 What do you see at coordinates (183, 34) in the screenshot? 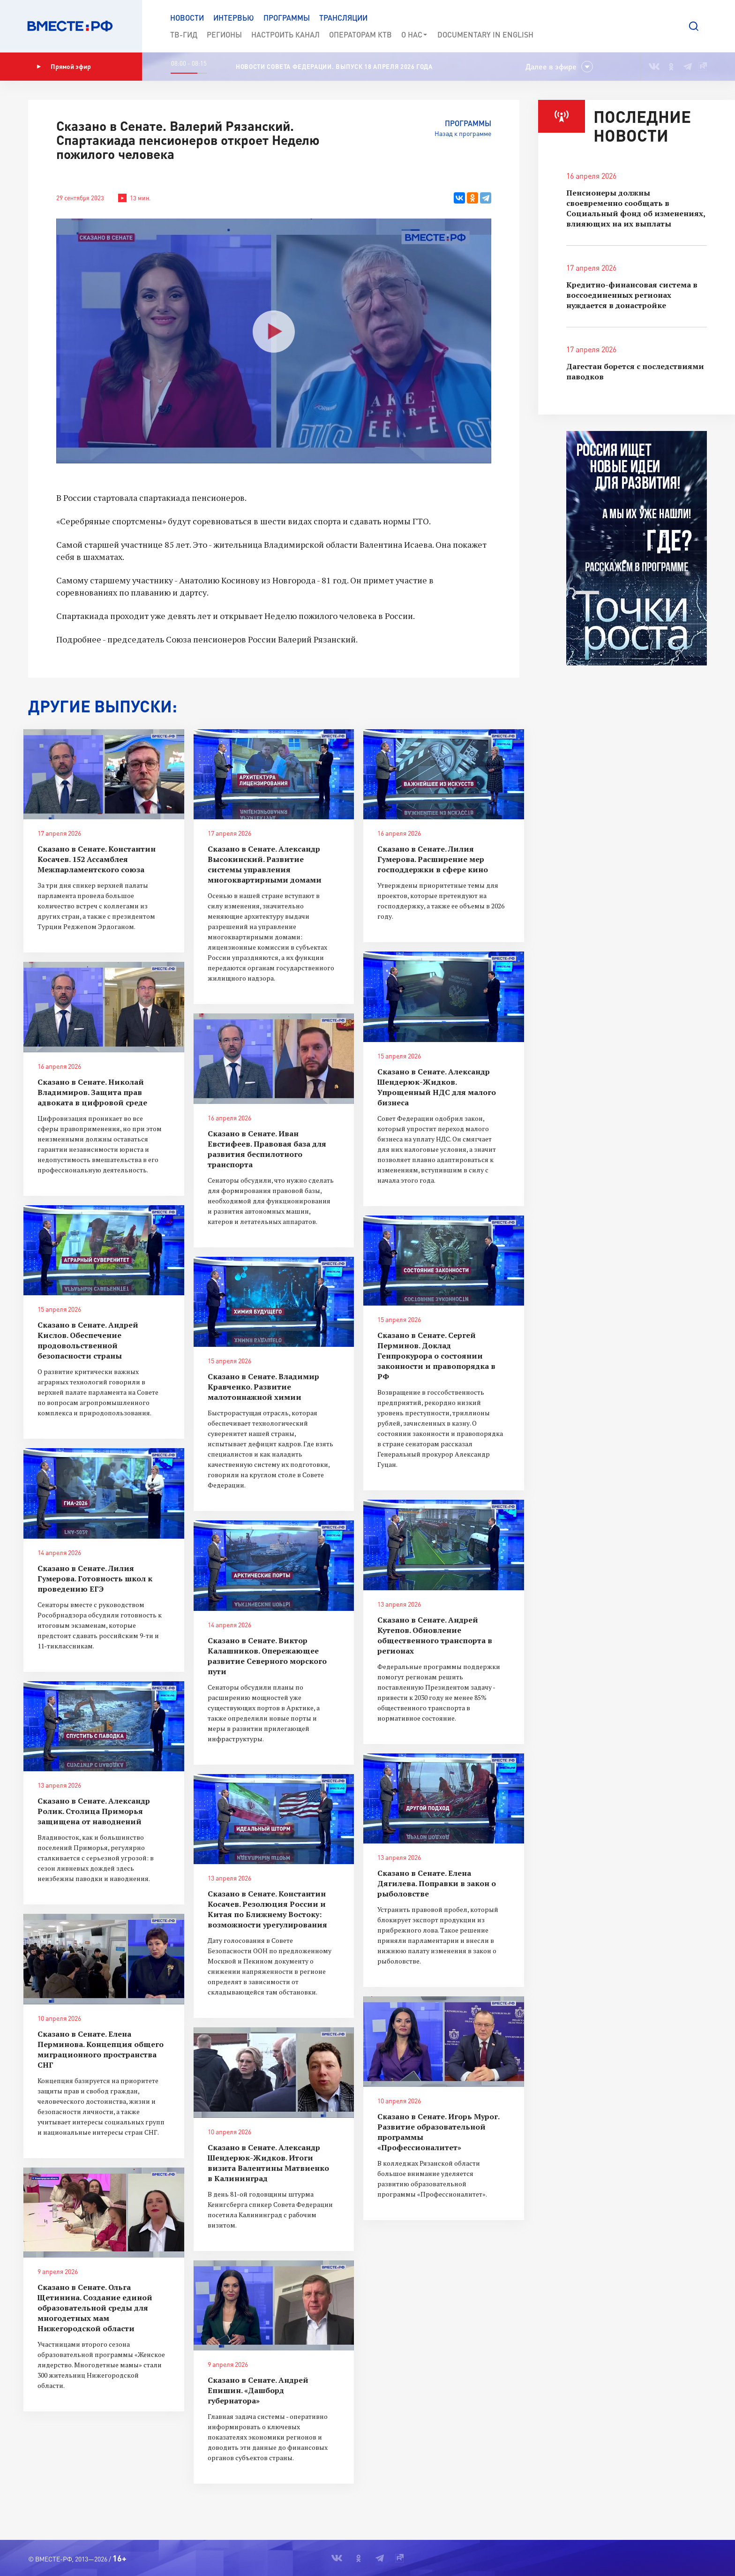
I see `ТВ-Гид` at bounding box center [183, 34].